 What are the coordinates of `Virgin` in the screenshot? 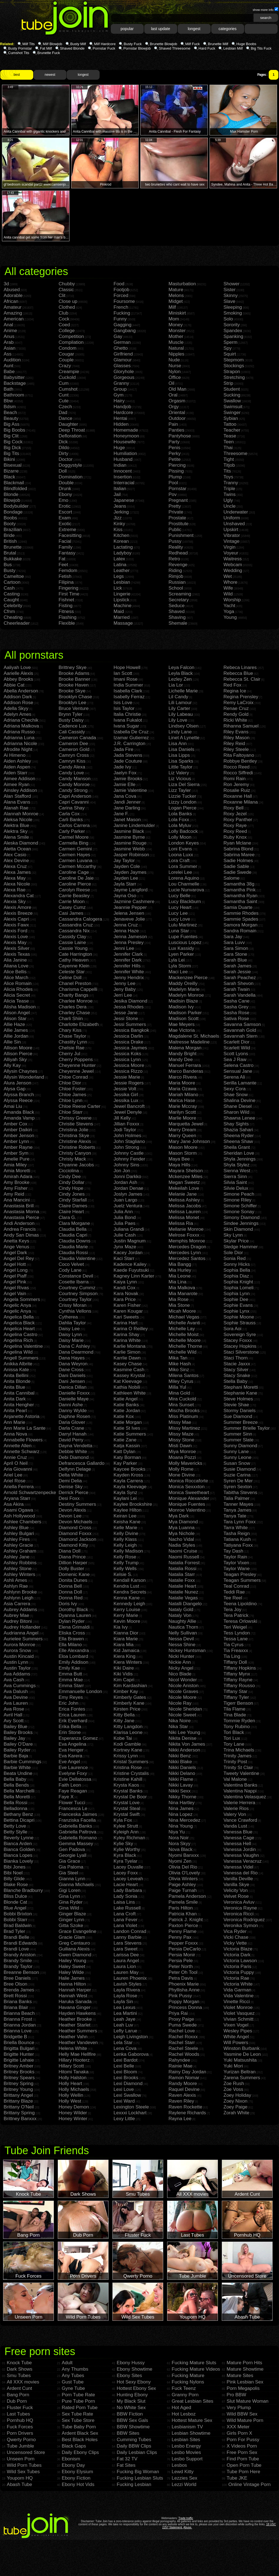 It's located at (229, 547).